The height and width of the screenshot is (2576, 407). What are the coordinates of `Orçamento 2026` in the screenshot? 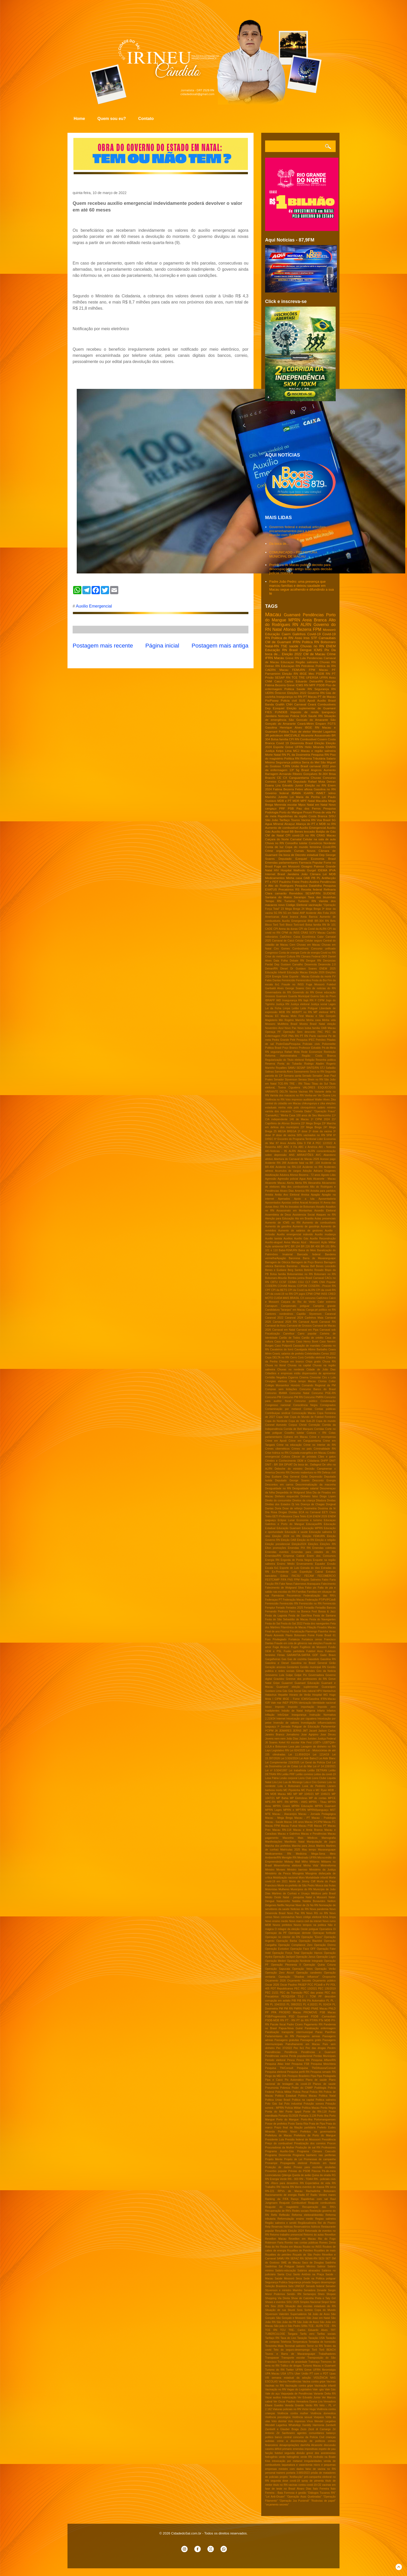 It's located at (275, 1980).